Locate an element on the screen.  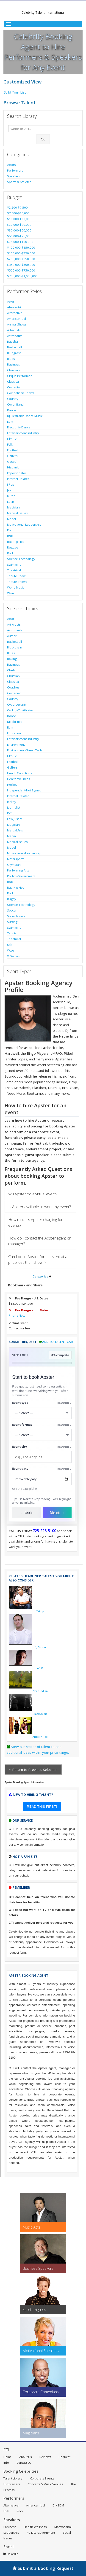
Author is located at coordinates (12, 636).